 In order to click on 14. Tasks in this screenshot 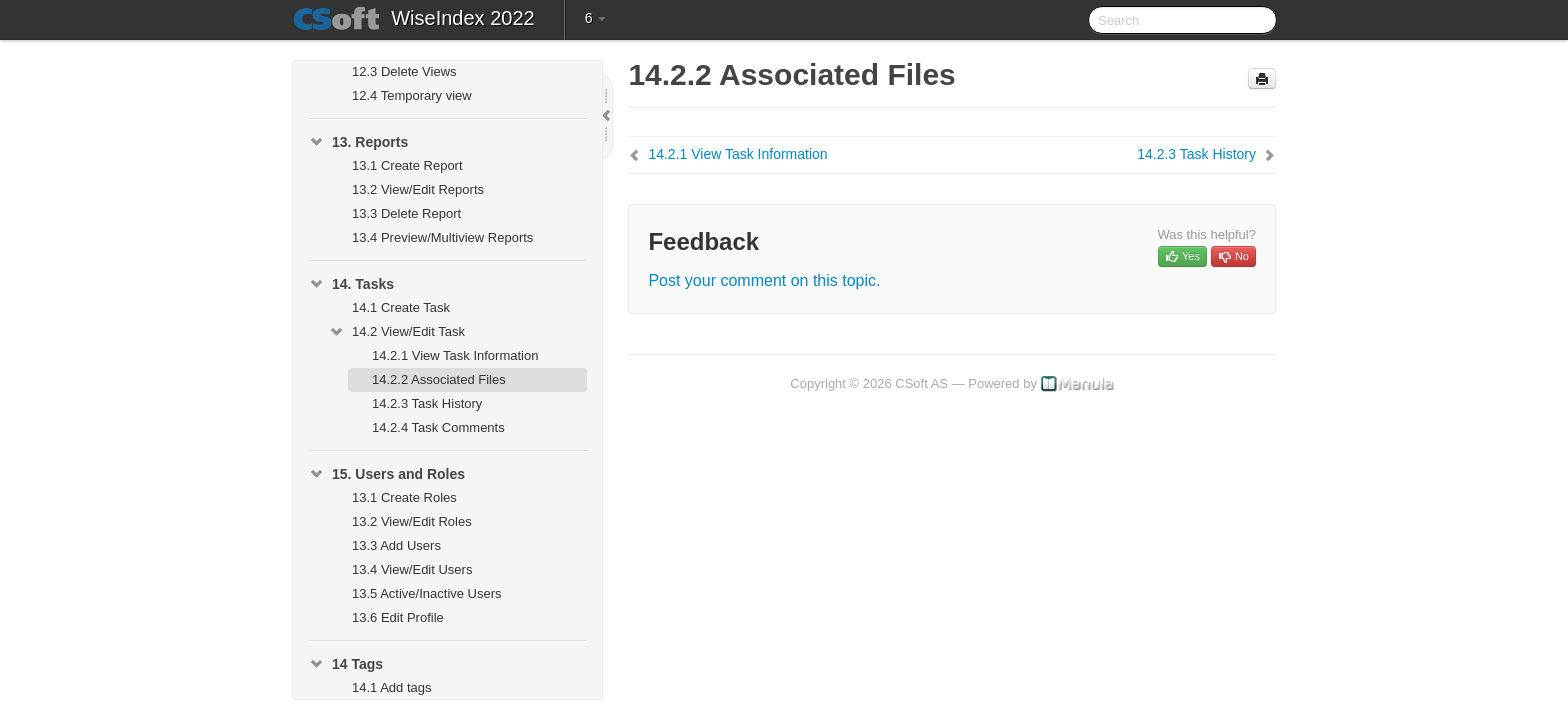, I will do `click(351, 284)`.